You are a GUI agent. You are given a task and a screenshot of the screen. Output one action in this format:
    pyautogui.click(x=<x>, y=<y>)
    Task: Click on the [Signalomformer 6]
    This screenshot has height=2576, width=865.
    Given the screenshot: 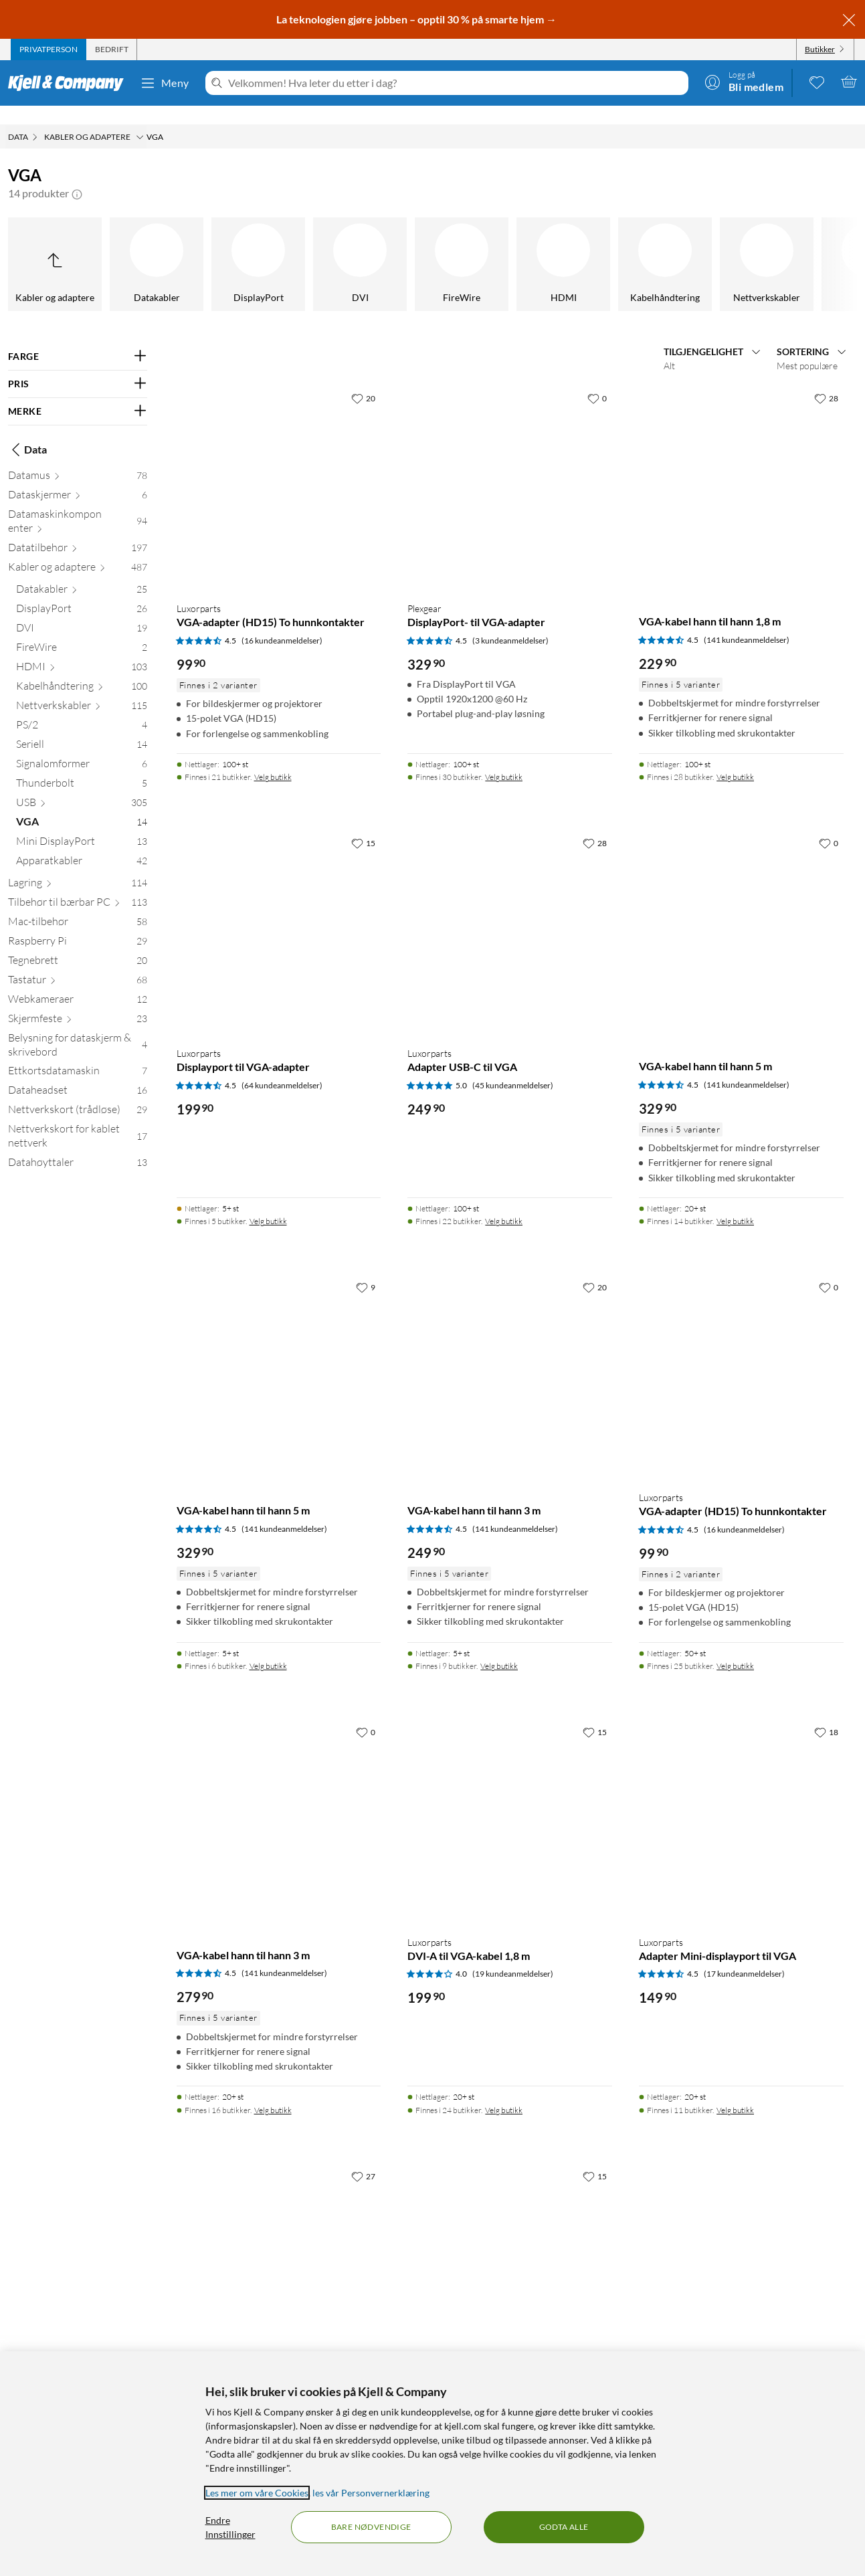 What is the action you would take?
    pyautogui.click(x=81, y=747)
    